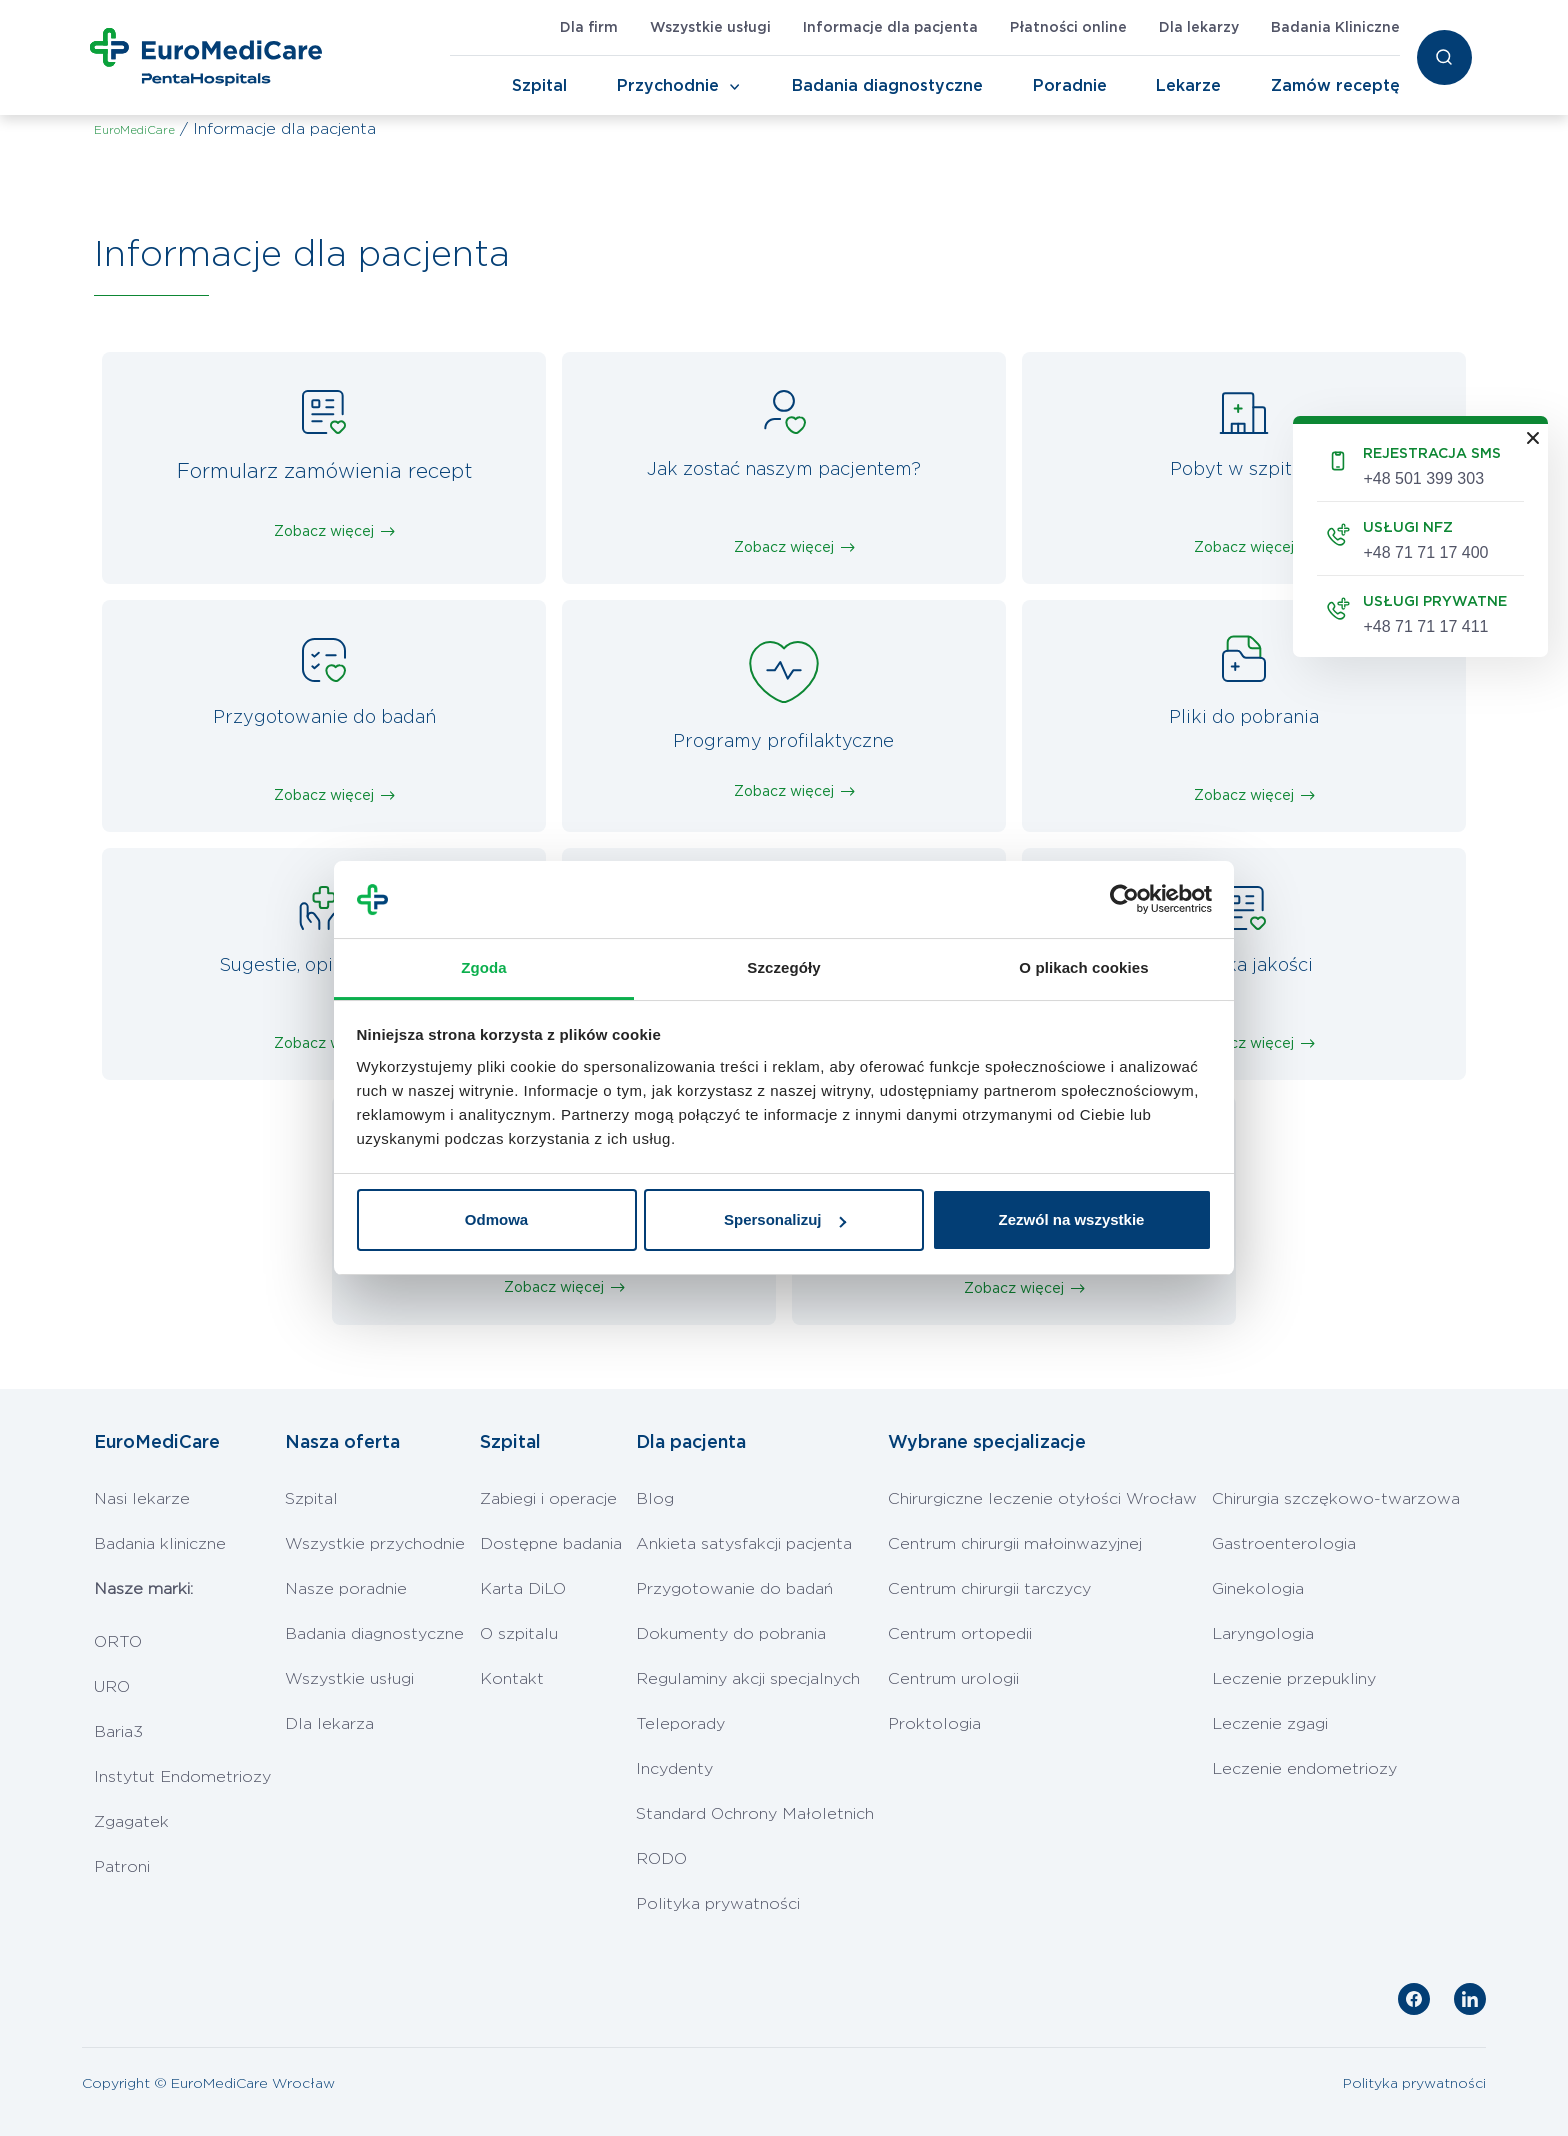 Image resolution: width=1568 pixels, height=2136 pixels. I want to click on Standard Ochrony Małoletnich, so click(755, 1814).